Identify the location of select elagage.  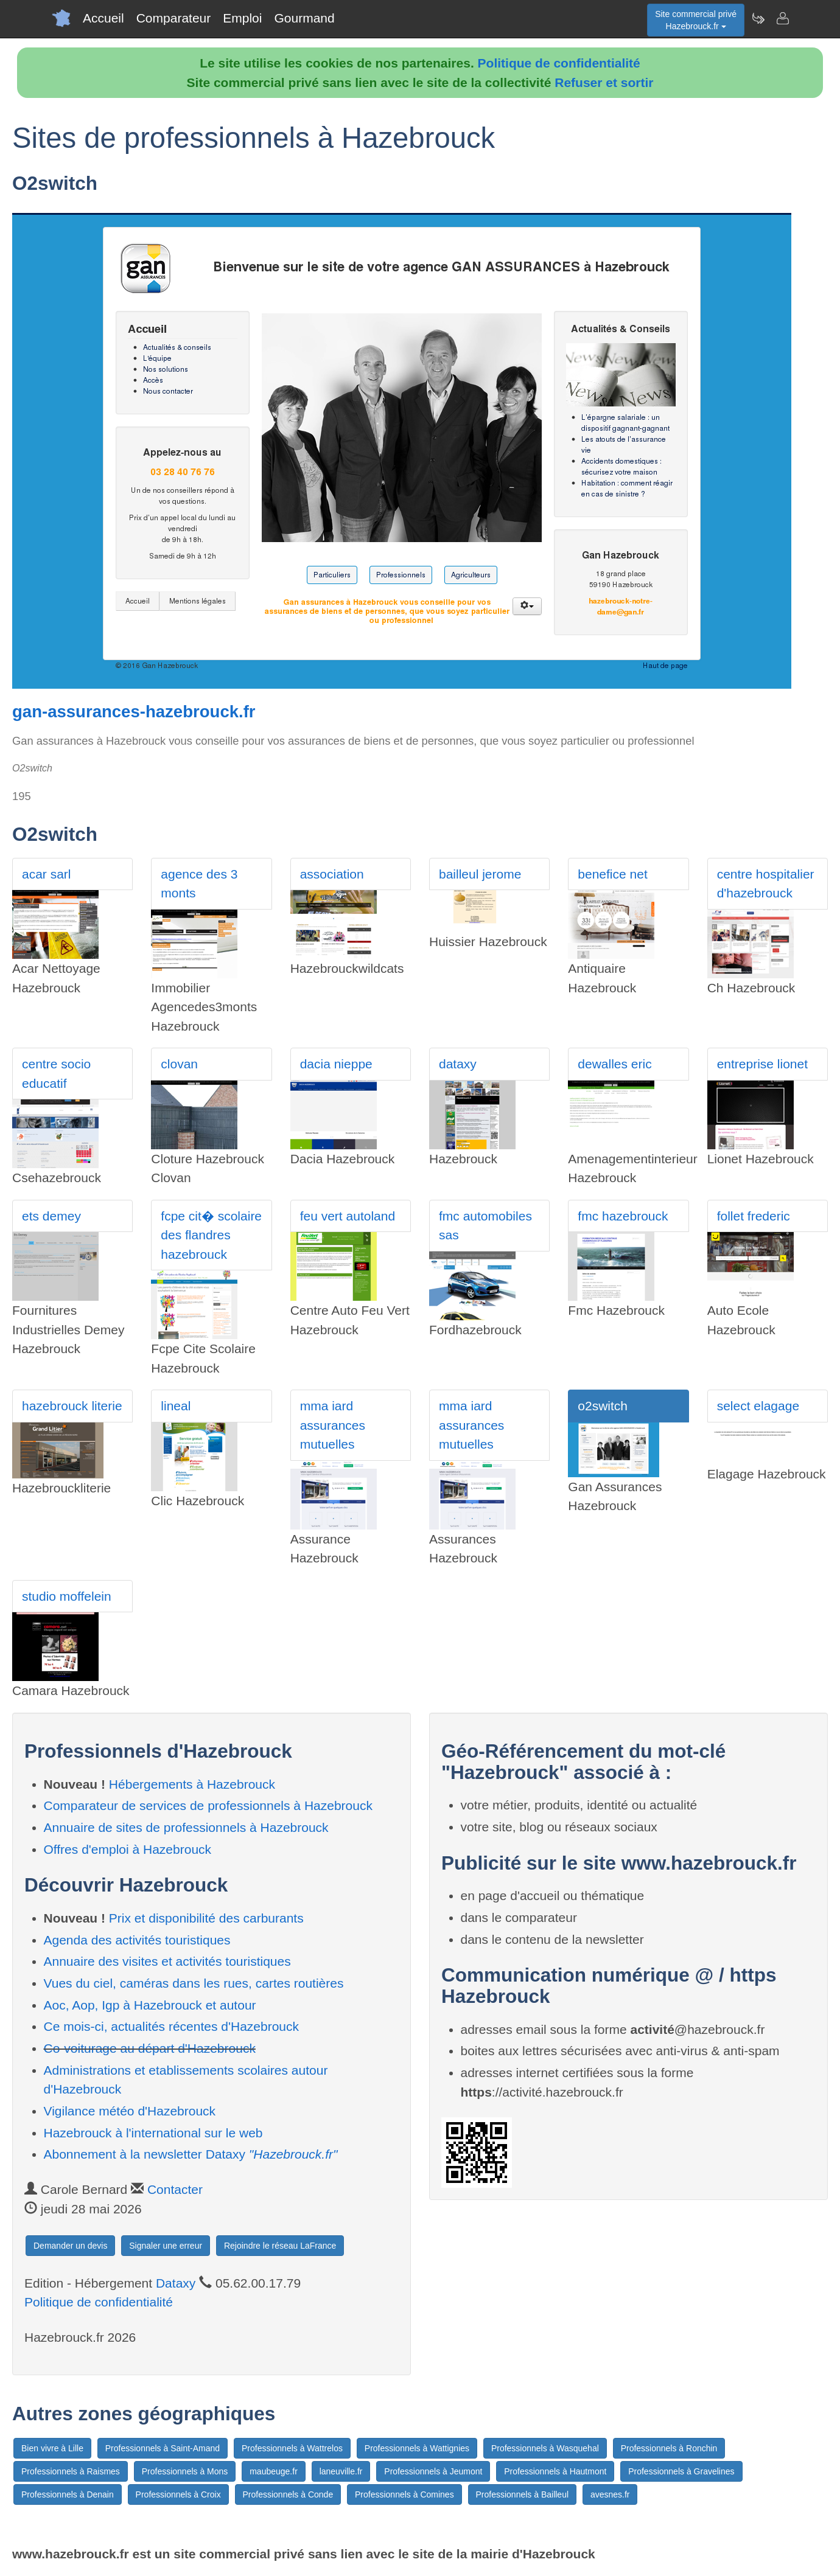
(758, 1406).